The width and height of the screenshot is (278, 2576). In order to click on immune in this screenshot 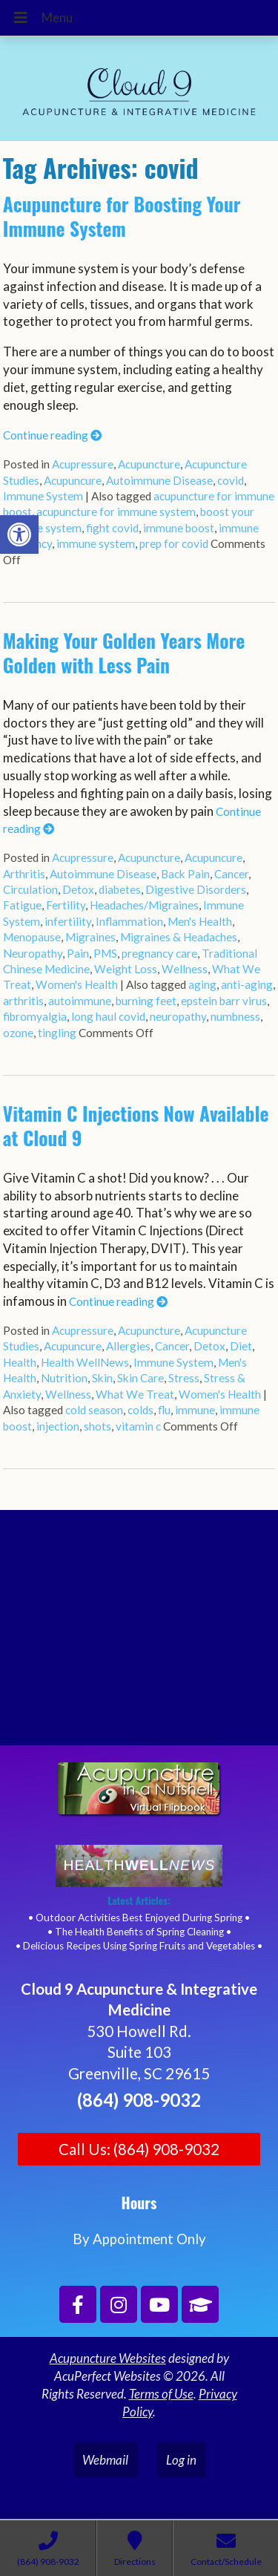, I will do `click(195, 1409)`.